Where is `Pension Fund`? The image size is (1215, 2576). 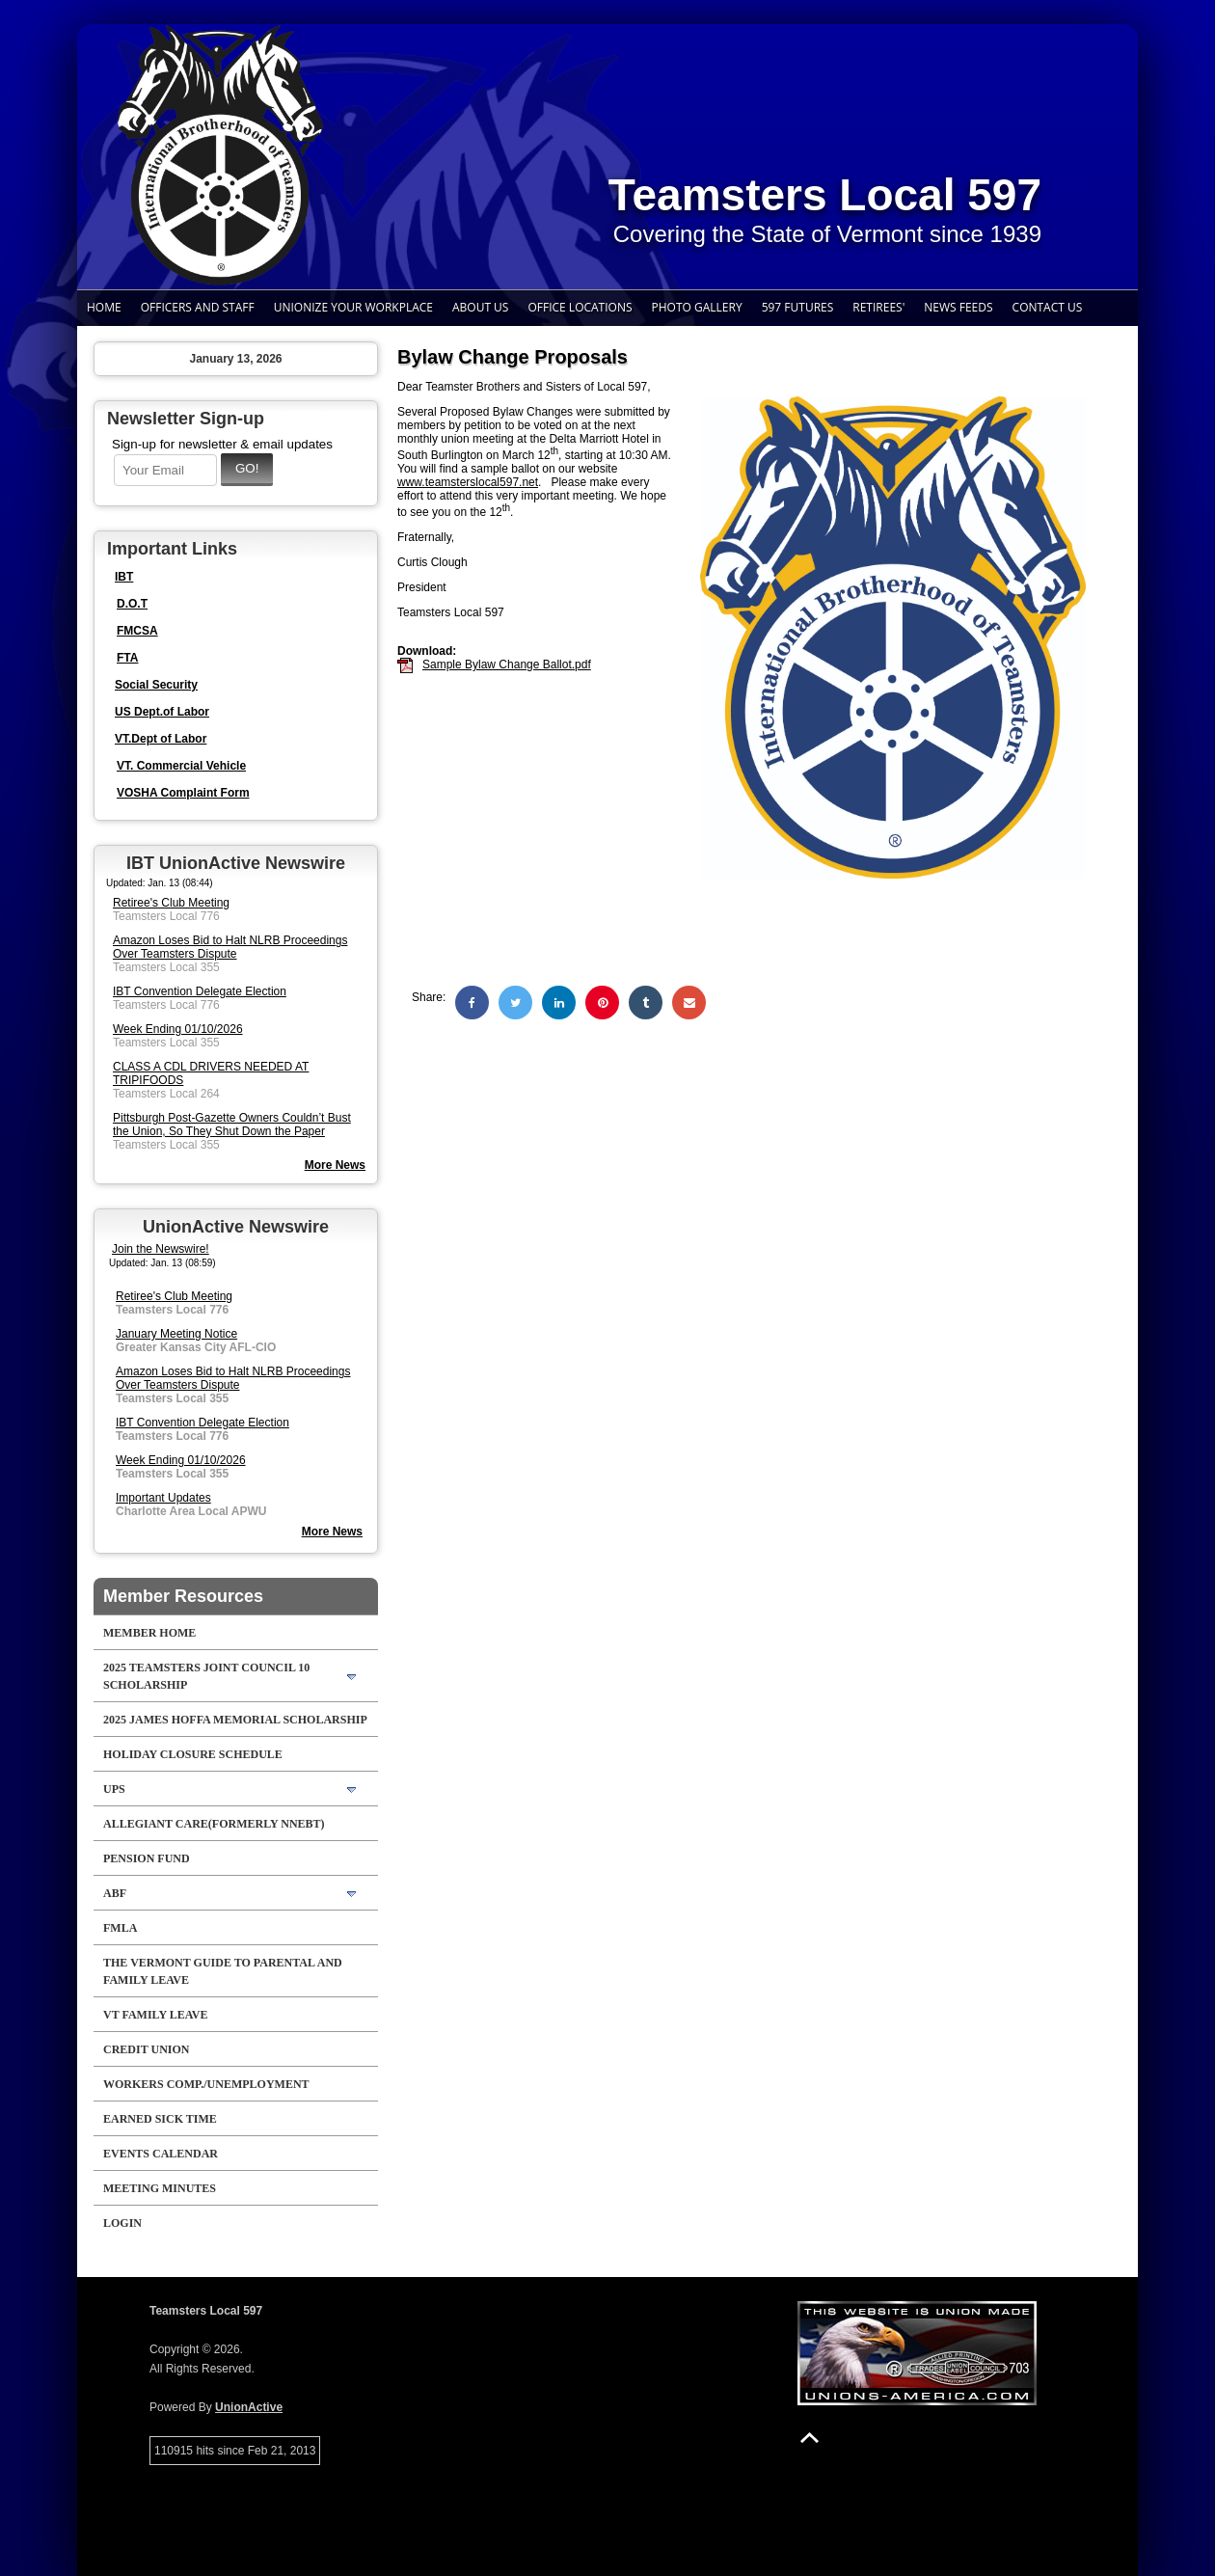 Pension Fund is located at coordinates (146, 1858).